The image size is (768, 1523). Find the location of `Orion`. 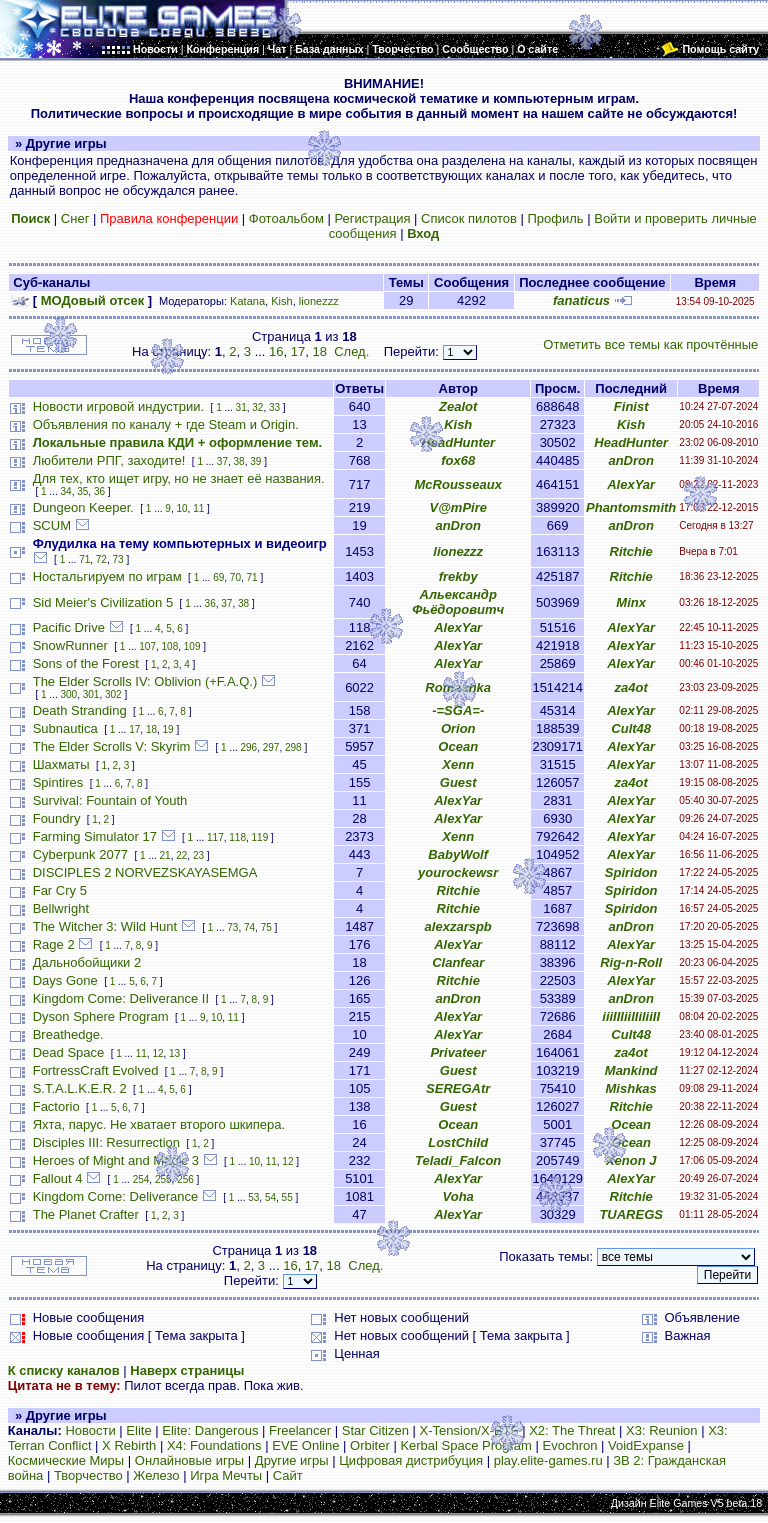

Orion is located at coordinates (458, 728).